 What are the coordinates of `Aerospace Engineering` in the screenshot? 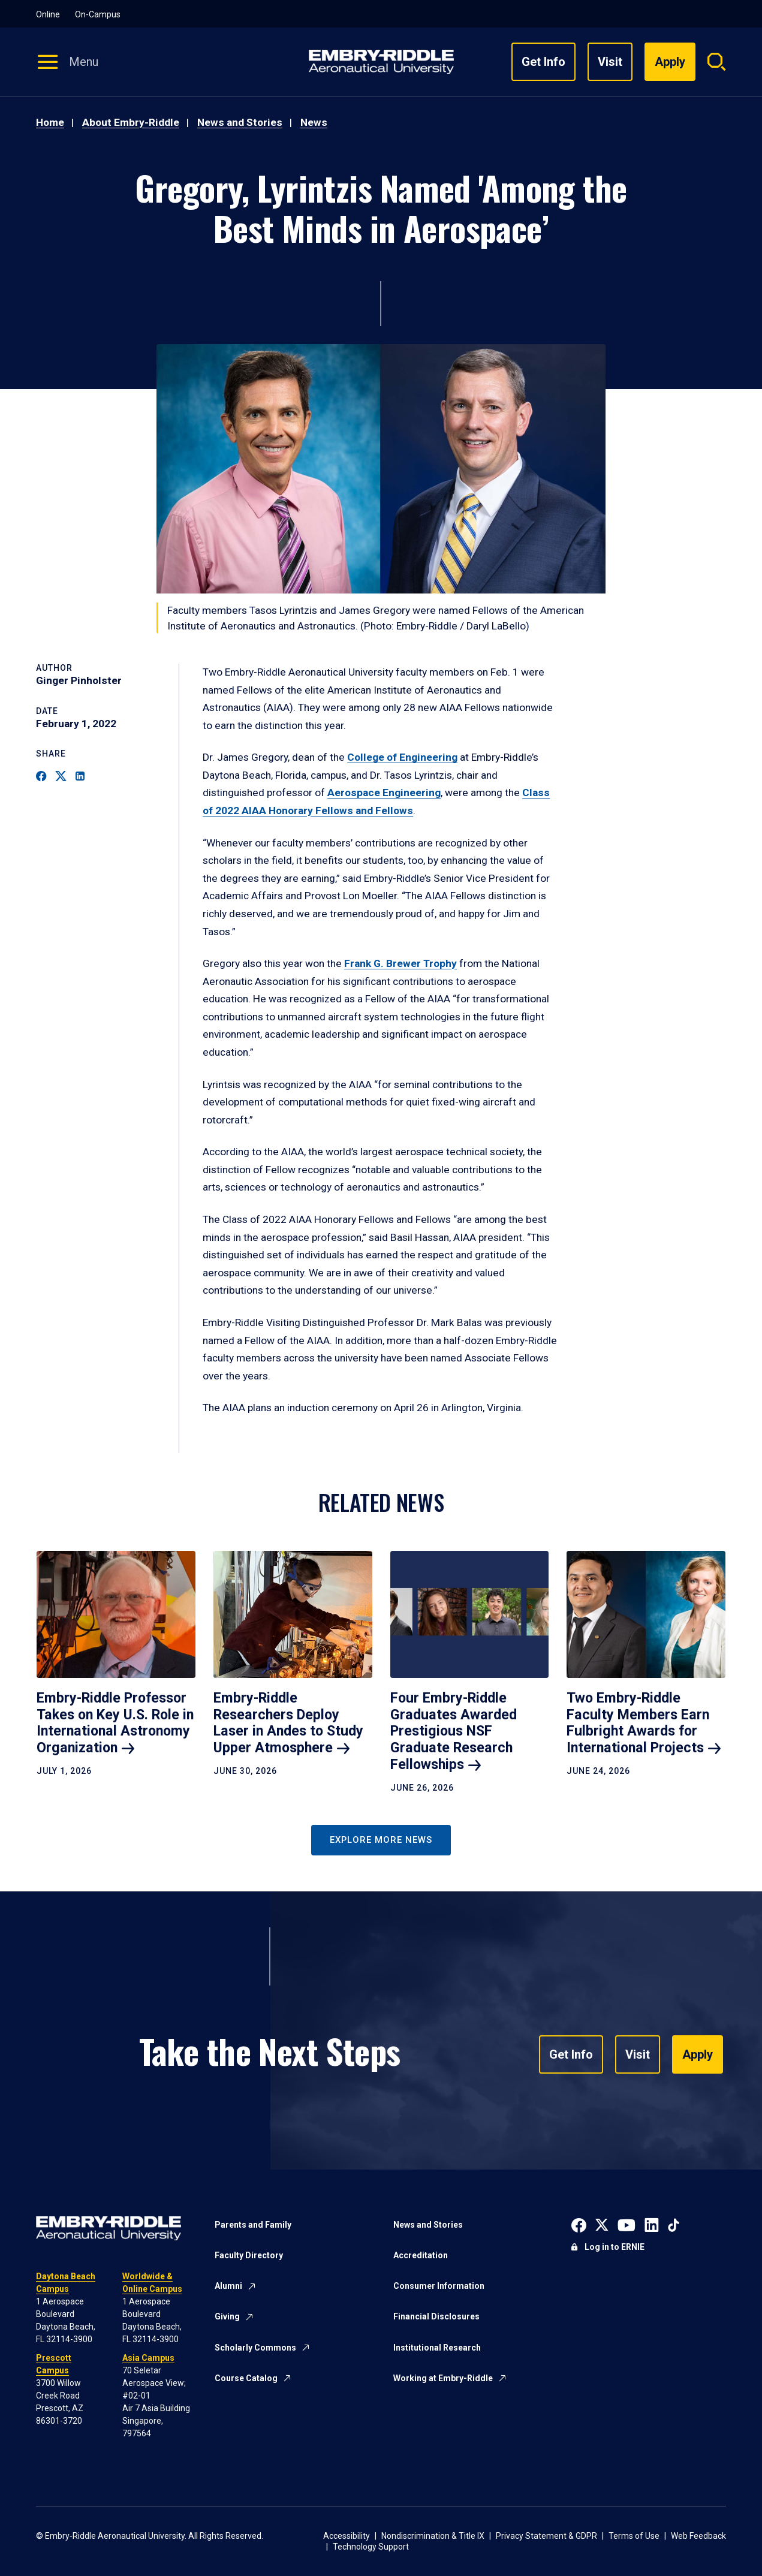 It's located at (384, 793).